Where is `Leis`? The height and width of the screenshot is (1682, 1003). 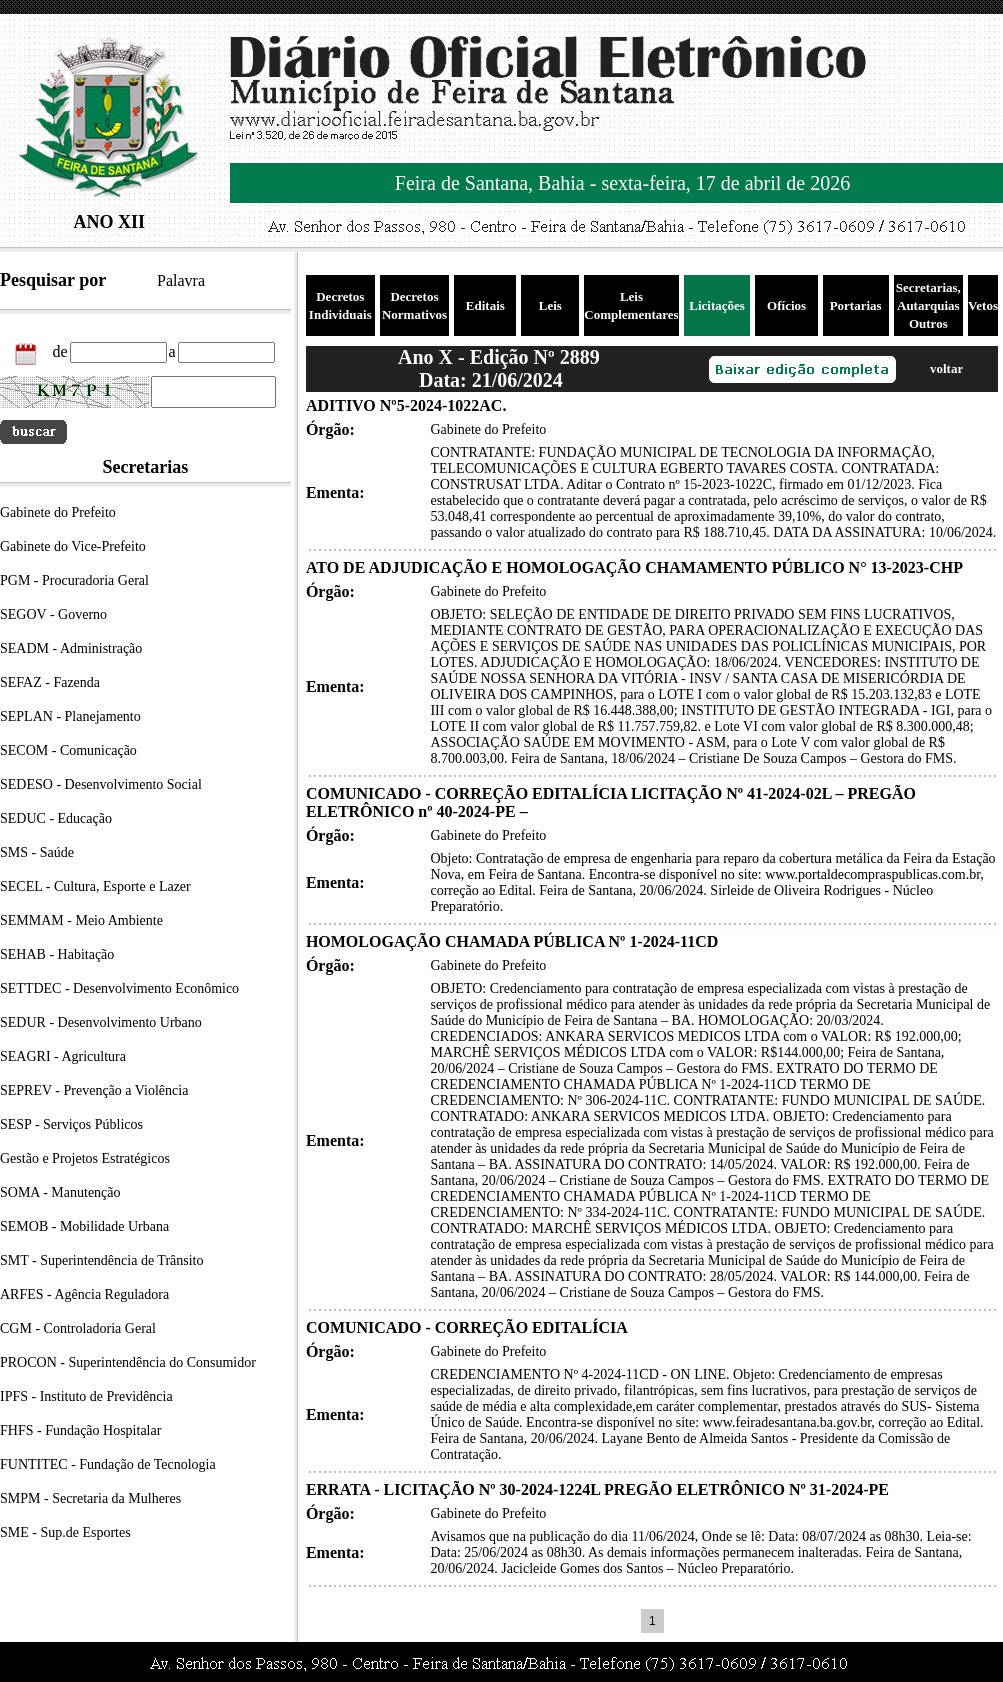
Leis is located at coordinates (550, 305).